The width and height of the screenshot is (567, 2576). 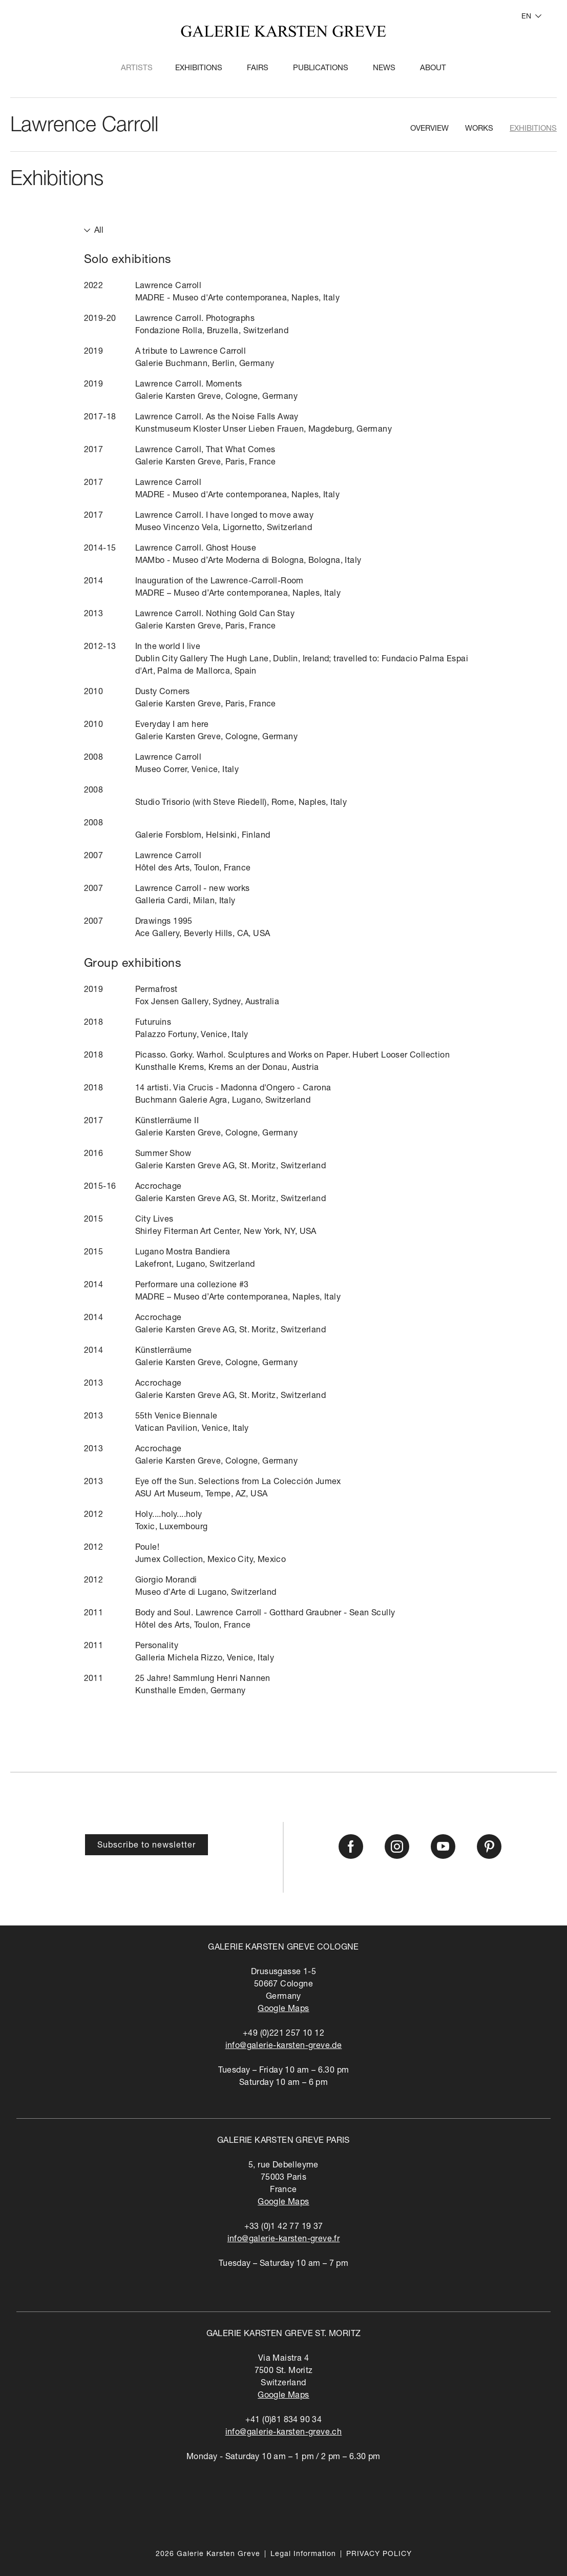 What do you see at coordinates (479, 129) in the screenshot?
I see `Works` at bounding box center [479, 129].